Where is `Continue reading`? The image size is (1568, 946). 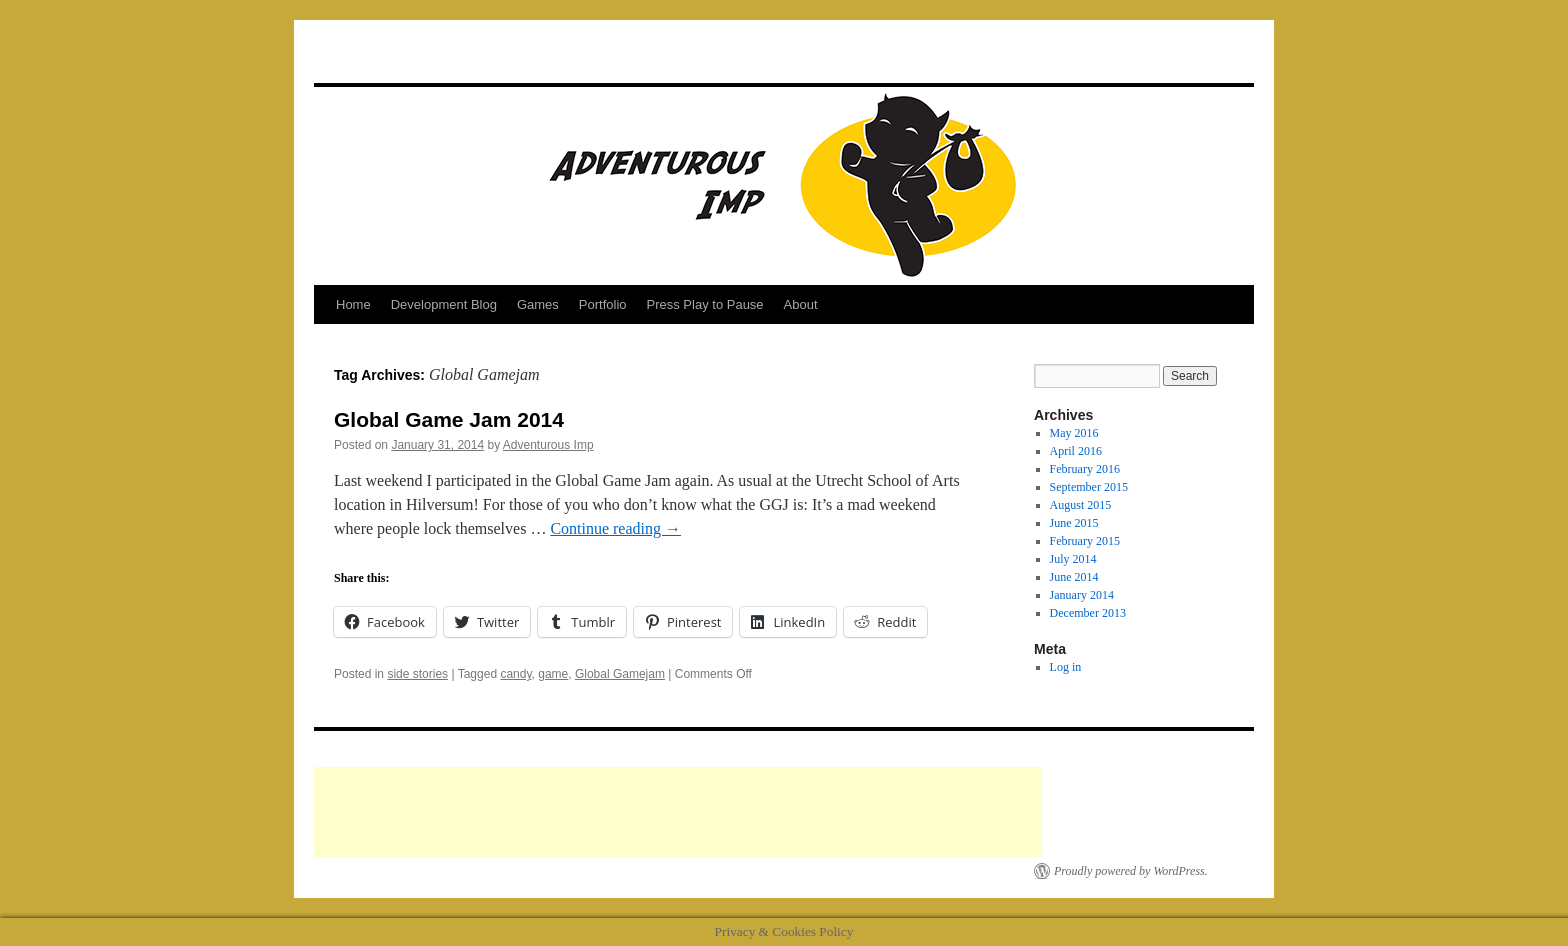
Continue reading is located at coordinates (615, 528).